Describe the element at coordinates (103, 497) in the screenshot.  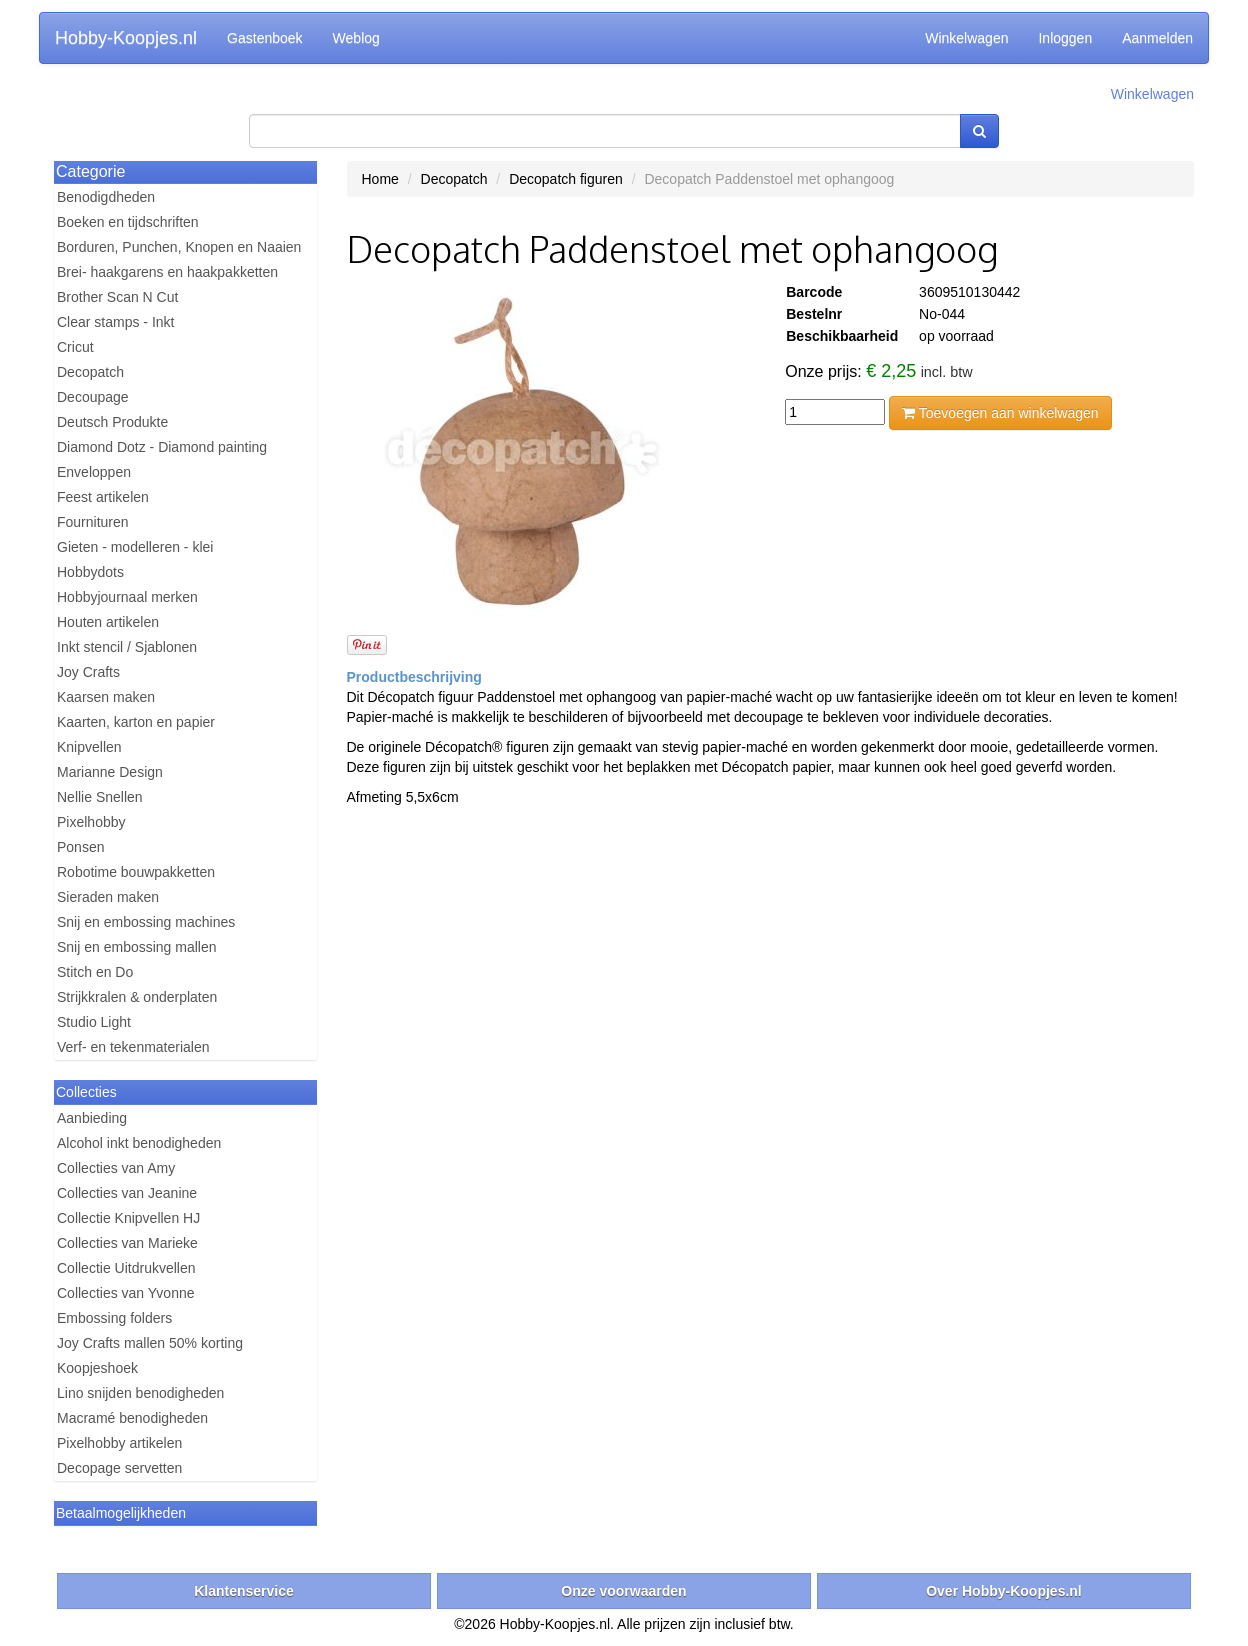
I see `Feest artikelen` at that location.